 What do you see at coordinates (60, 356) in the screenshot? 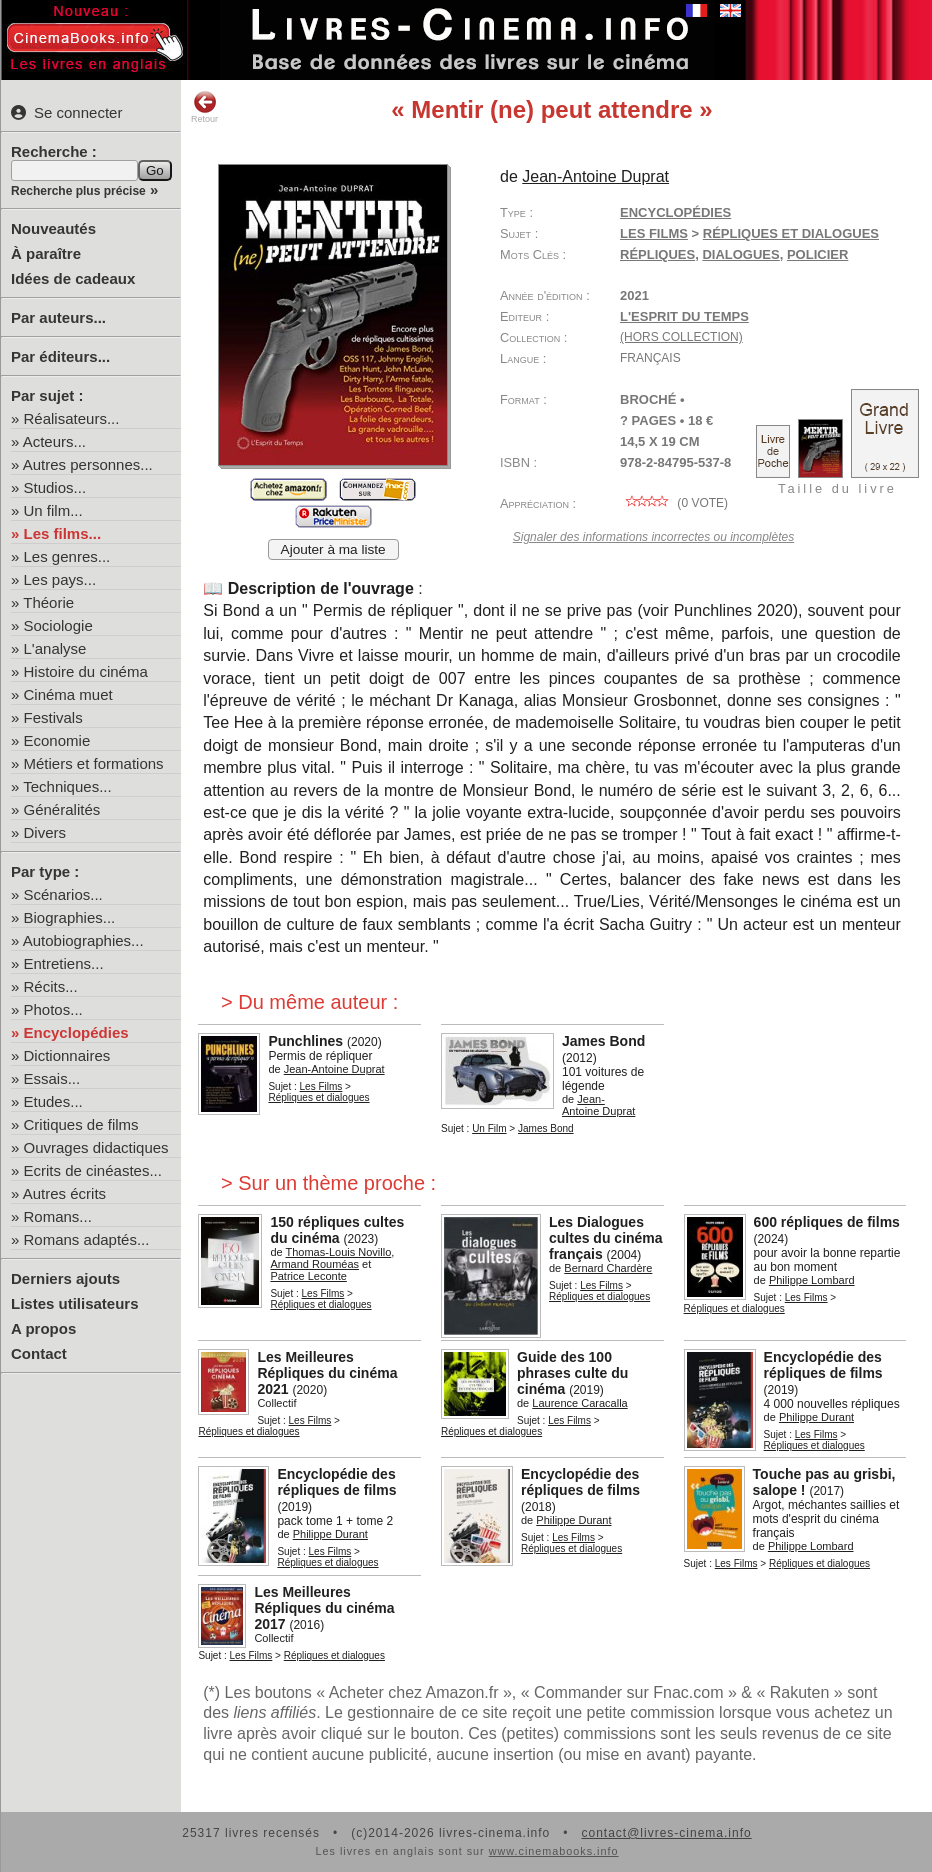
I see `Par éditeurs...` at bounding box center [60, 356].